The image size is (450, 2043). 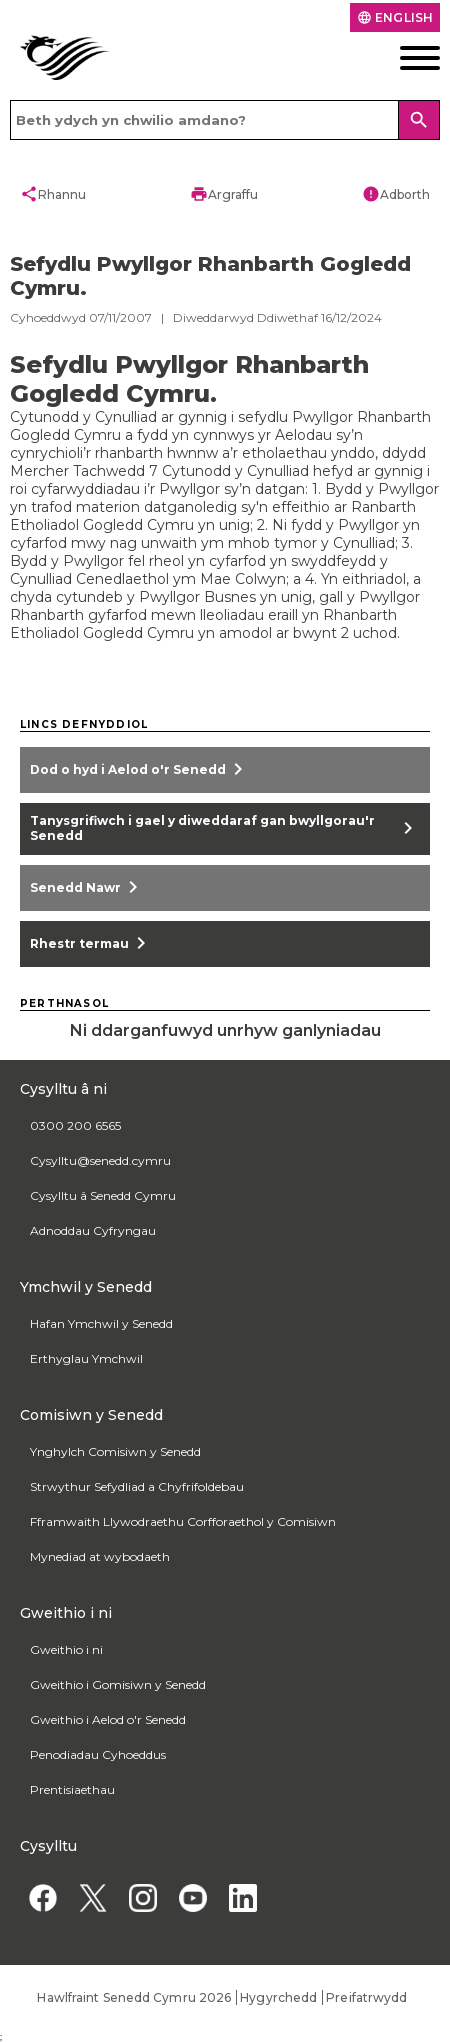 I want to click on [Twitter], so click(x=92, y=1897).